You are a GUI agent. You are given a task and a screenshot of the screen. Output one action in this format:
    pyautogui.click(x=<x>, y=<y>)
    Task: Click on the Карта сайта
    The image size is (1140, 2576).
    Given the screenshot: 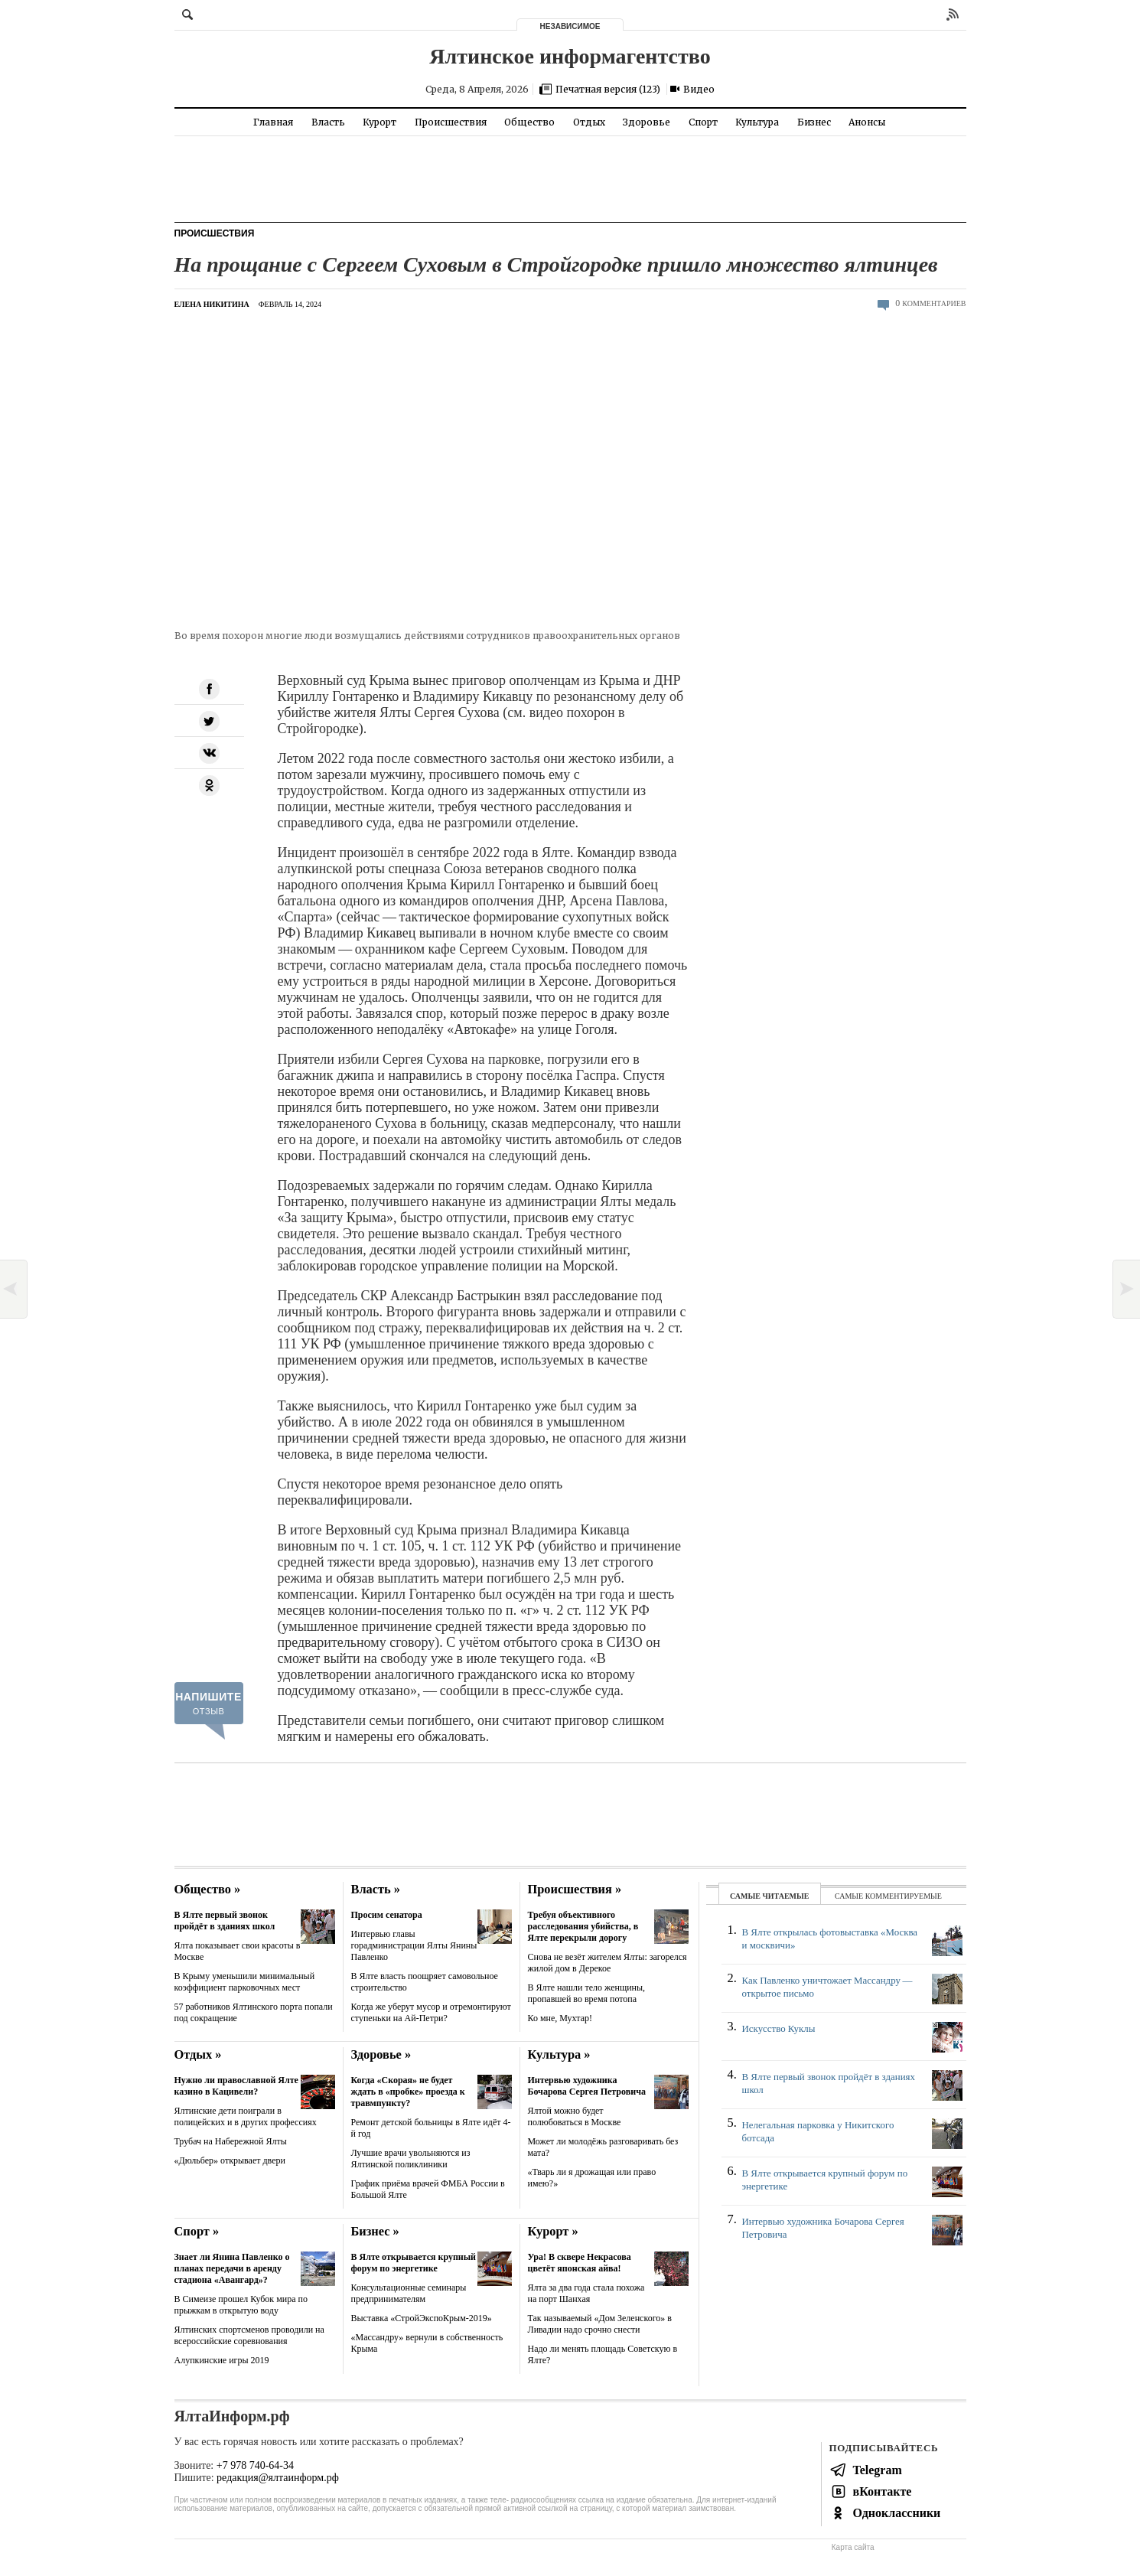 What is the action you would take?
    pyautogui.click(x=853, y=2547)
    